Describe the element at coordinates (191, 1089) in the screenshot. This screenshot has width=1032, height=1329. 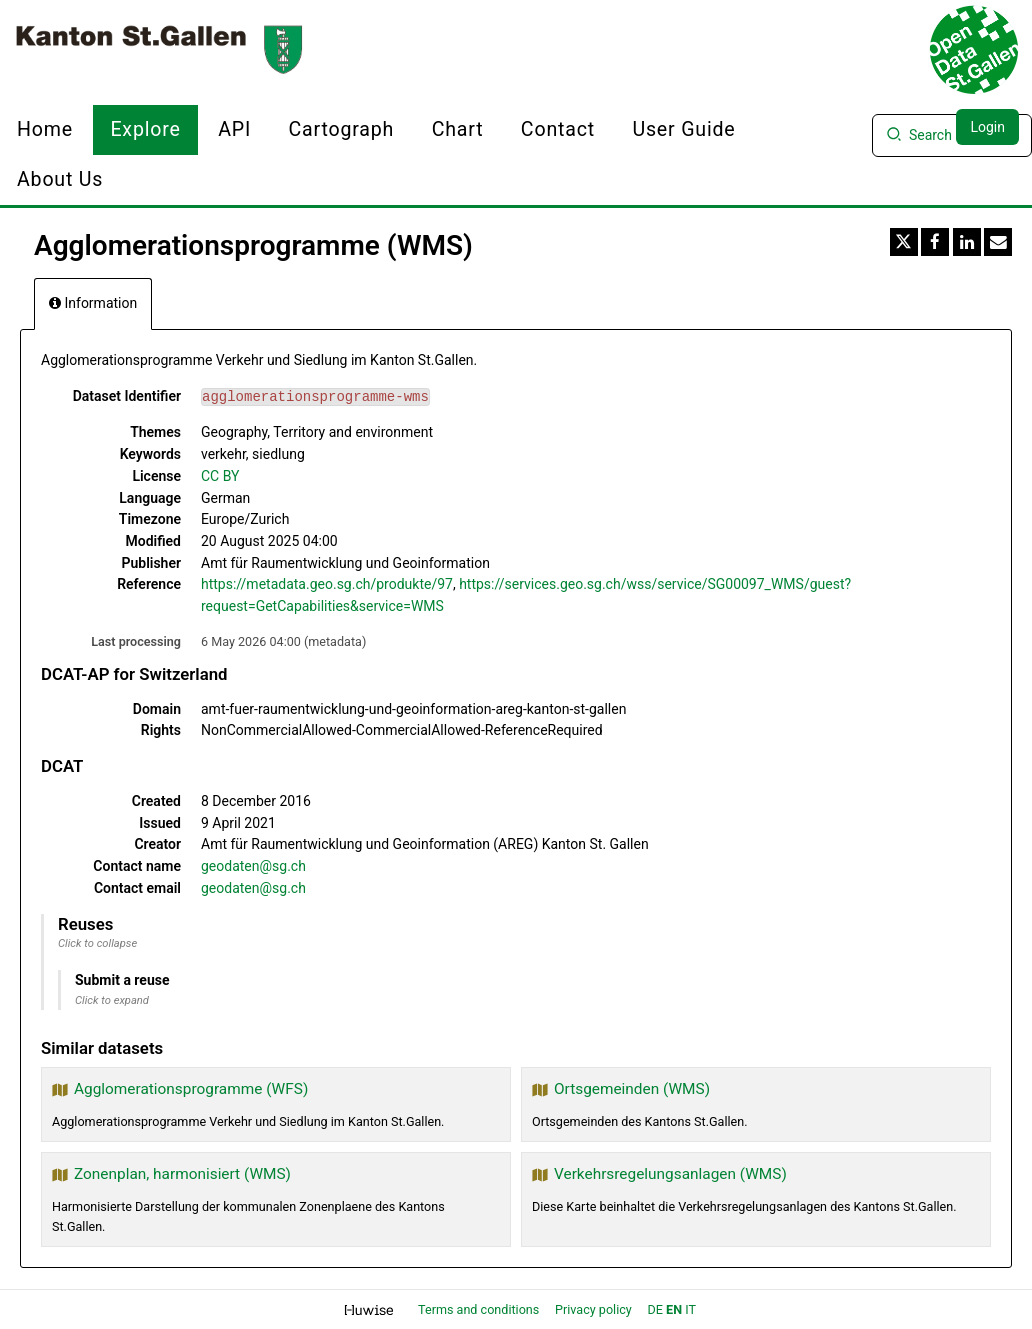
I see `Agglomerationsprogramme (WFS)` at that location.